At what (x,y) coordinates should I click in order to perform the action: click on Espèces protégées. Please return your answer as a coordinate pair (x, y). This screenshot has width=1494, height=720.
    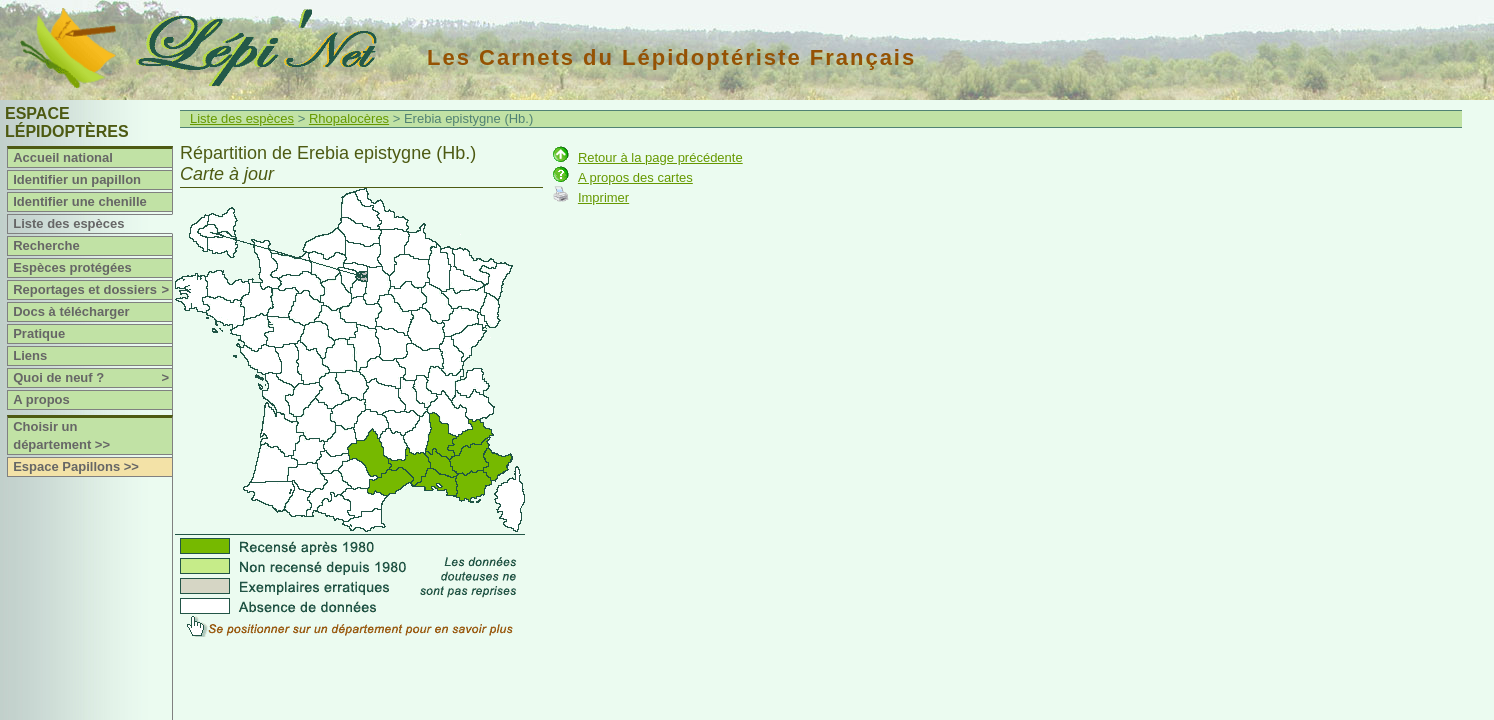
    Looking at the image, I should click on (72, 267).